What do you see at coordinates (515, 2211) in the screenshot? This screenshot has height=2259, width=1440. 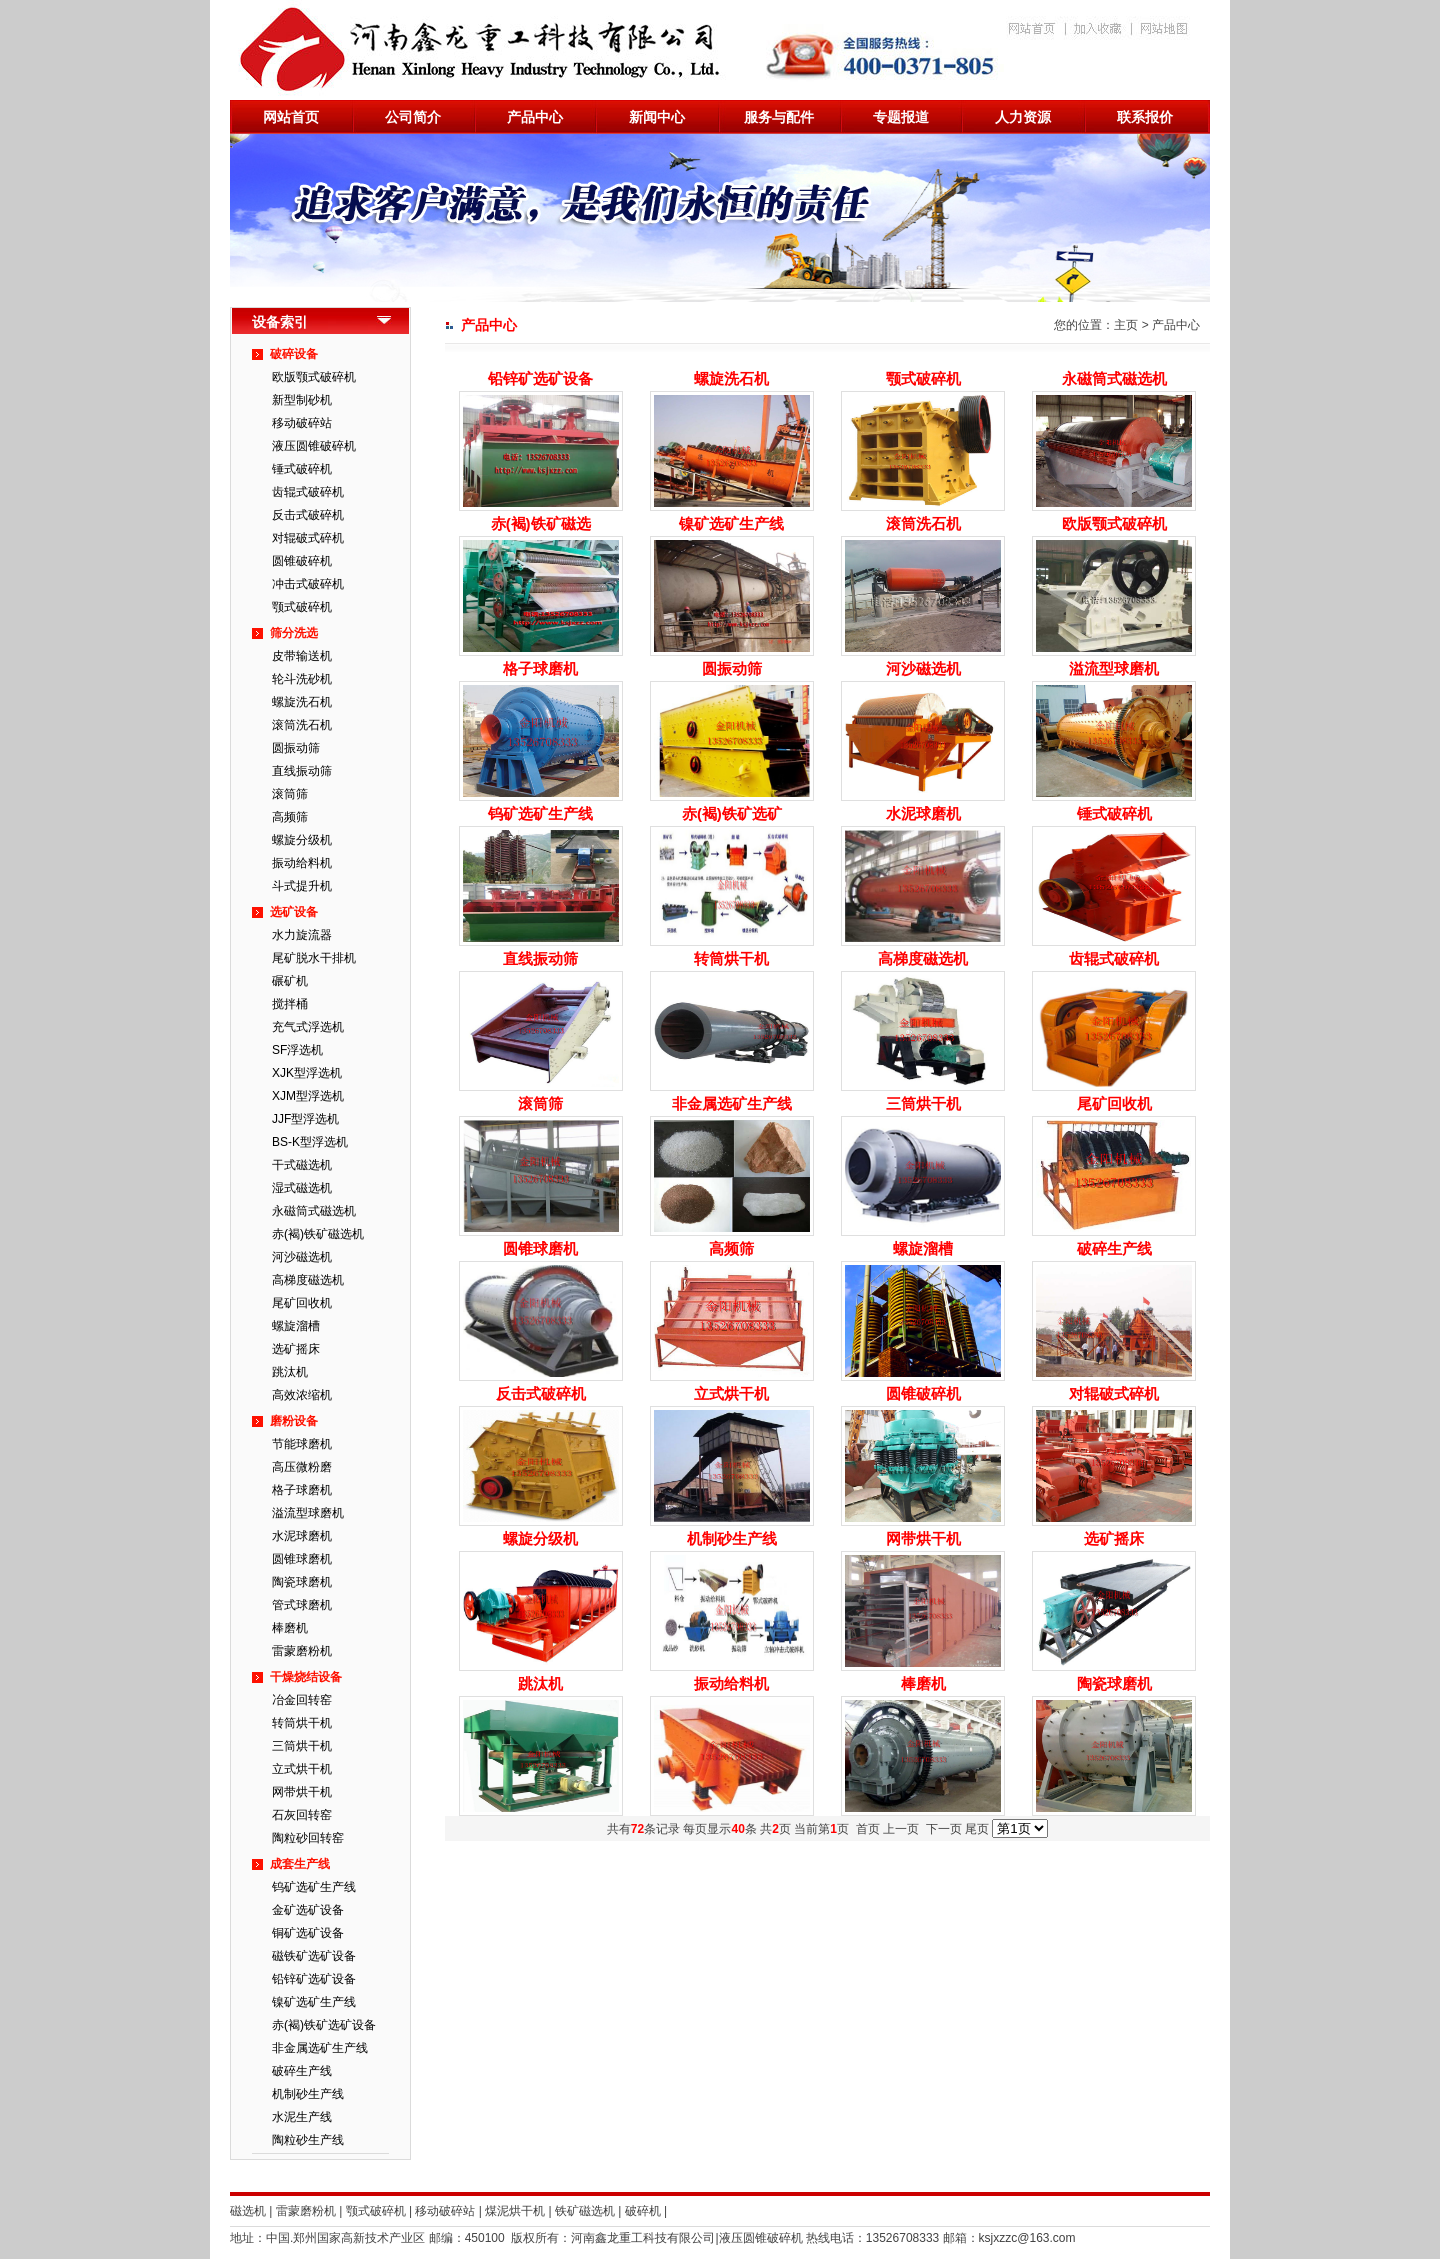 I see `煤泥烘干机` at bounding box center [515, 2211].